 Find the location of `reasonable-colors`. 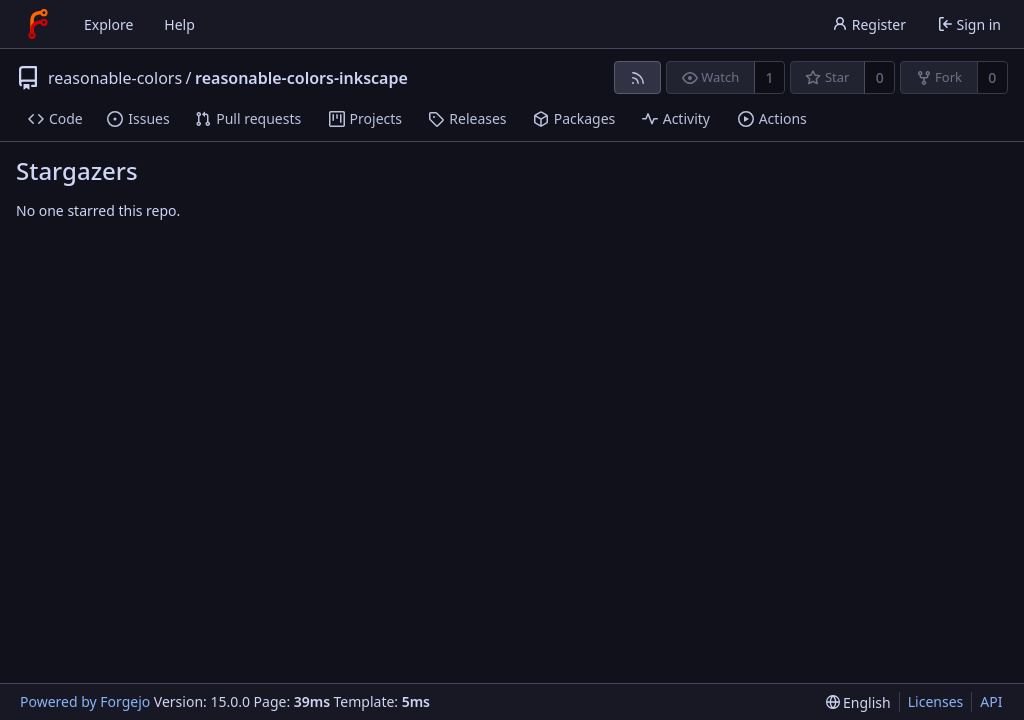

reasonable-colors is located at coordinates (115, 78).